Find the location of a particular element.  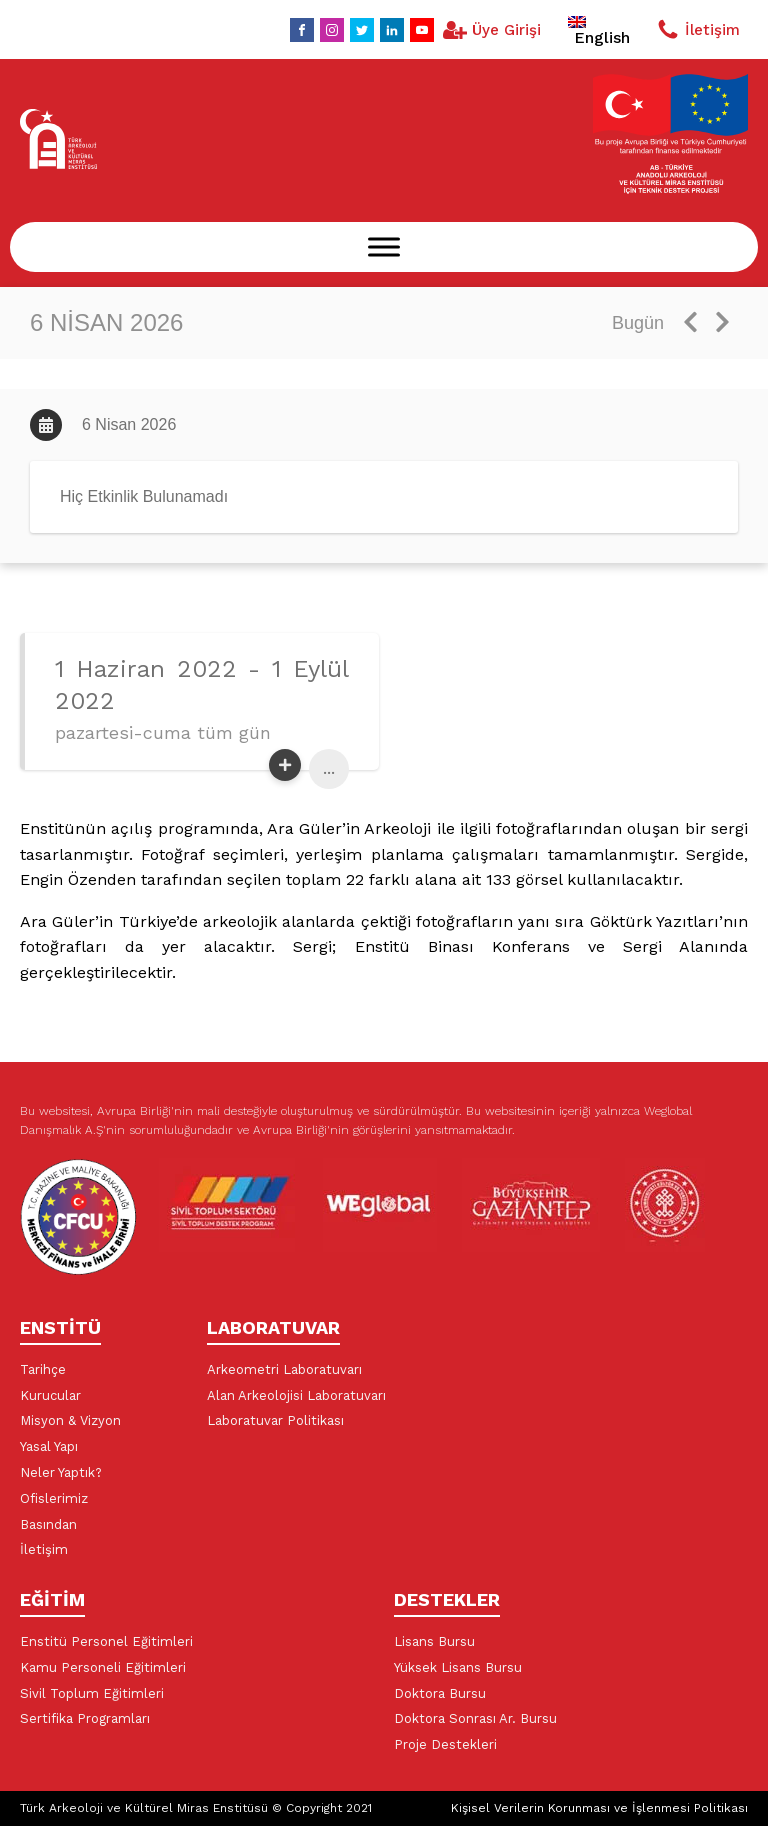

Sivil Toplum Eğitimleri is located at coordinates (92, 1693).